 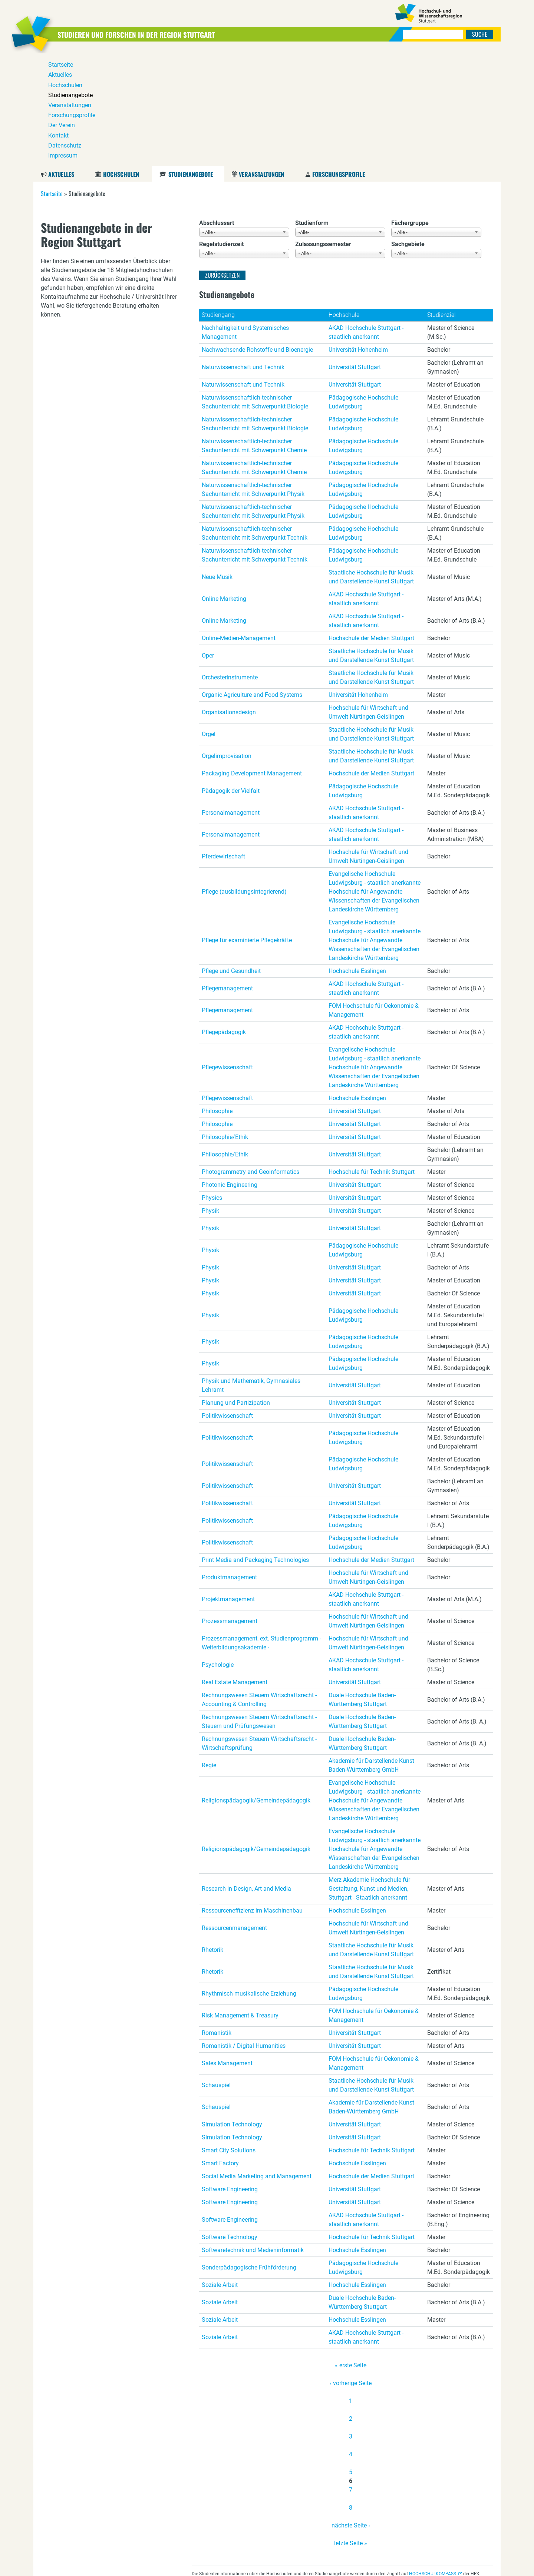 What do you see at coordinates (231, 699) in the screenshot?
I see `Personalmanagement` at bounding box center [231, 699].